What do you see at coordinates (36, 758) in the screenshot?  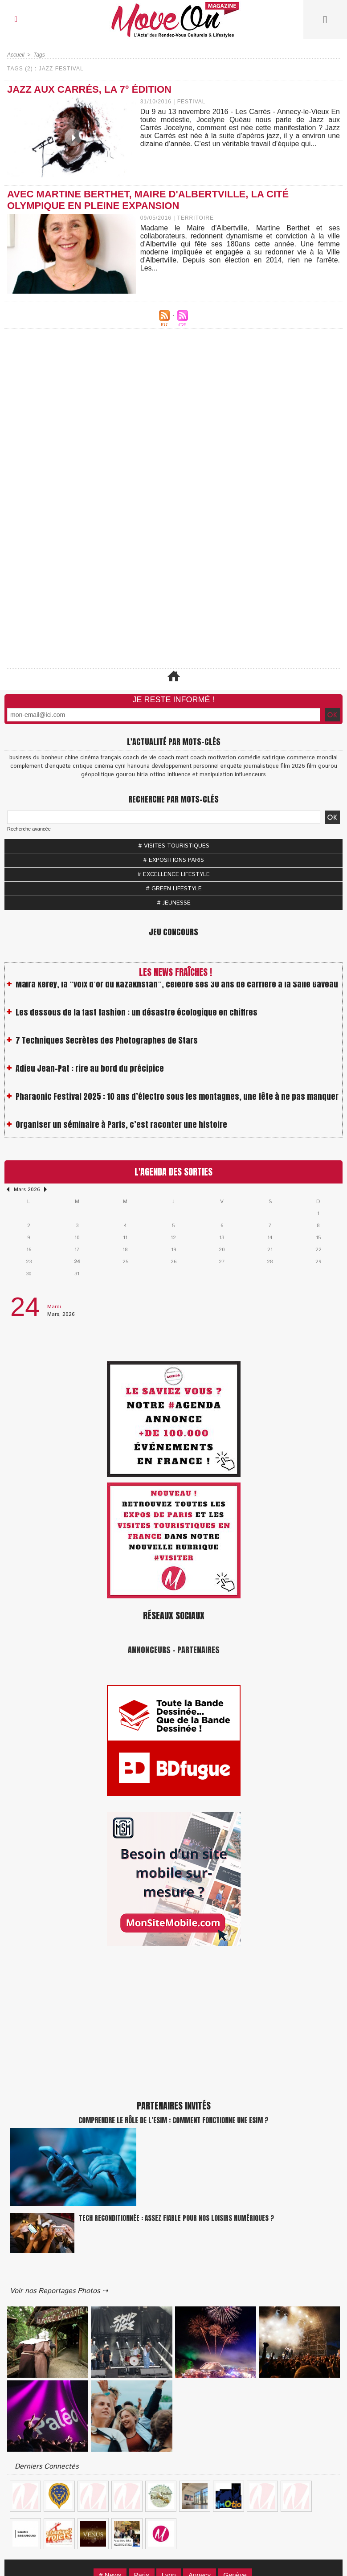 I see `business du bonheur` at bounding box center [36, 758].